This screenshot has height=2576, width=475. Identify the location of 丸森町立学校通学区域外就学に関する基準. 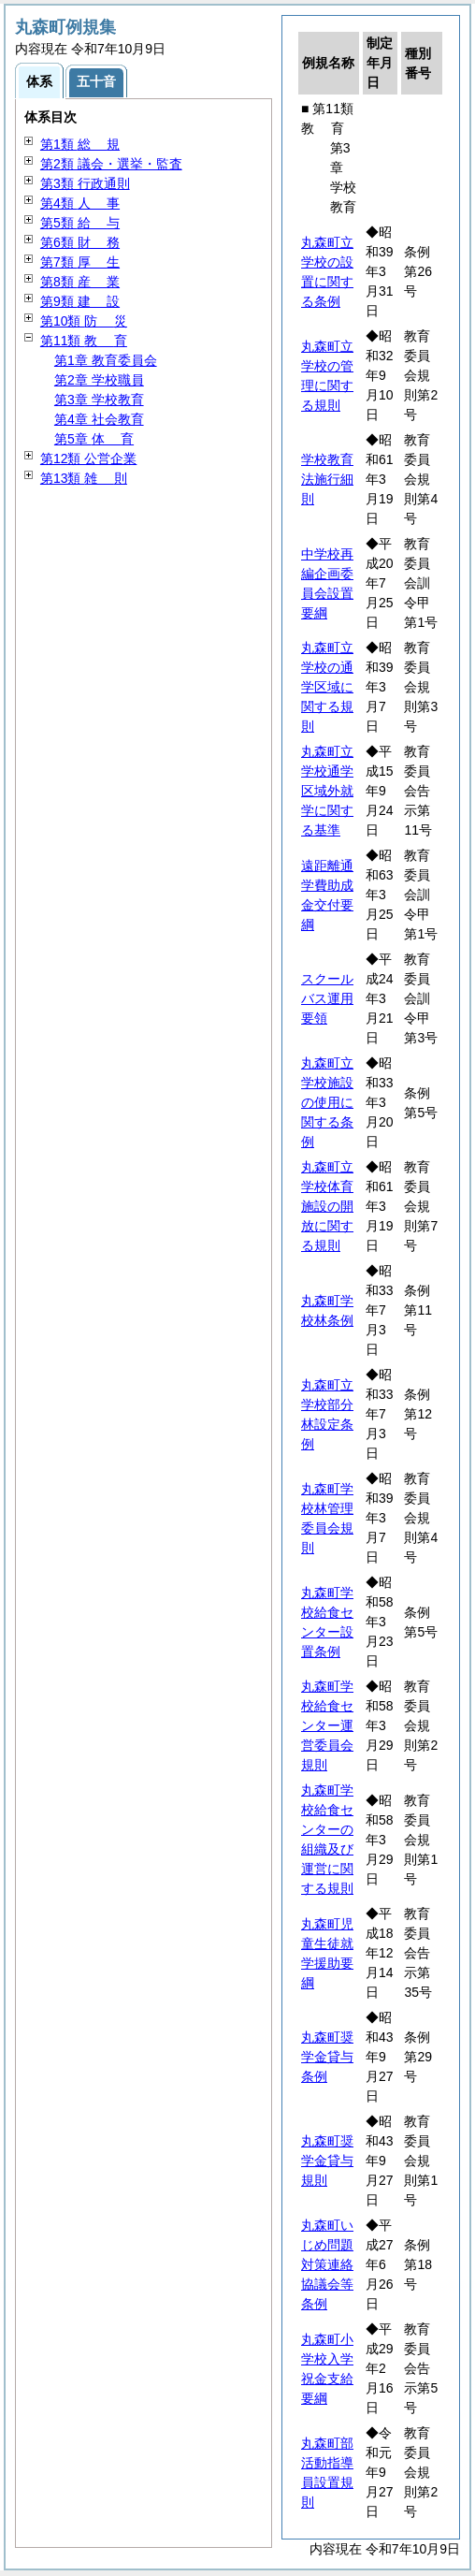
(327, 790).